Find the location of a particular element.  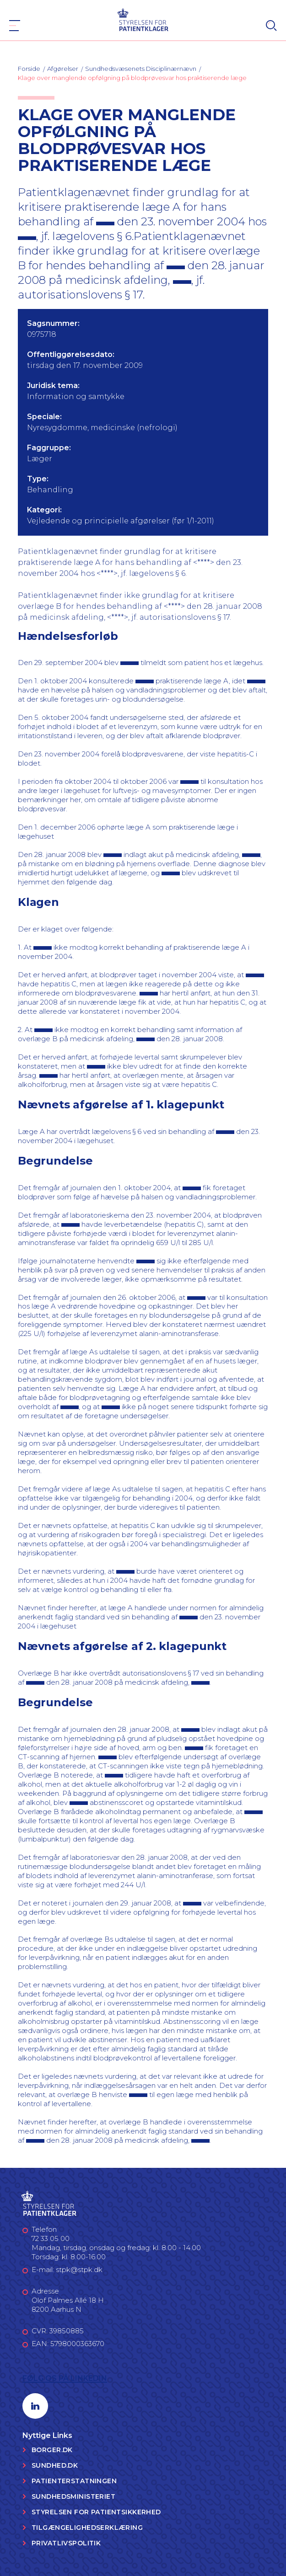

Følg os på LinkedIn is located at coordinates (64, 2378).